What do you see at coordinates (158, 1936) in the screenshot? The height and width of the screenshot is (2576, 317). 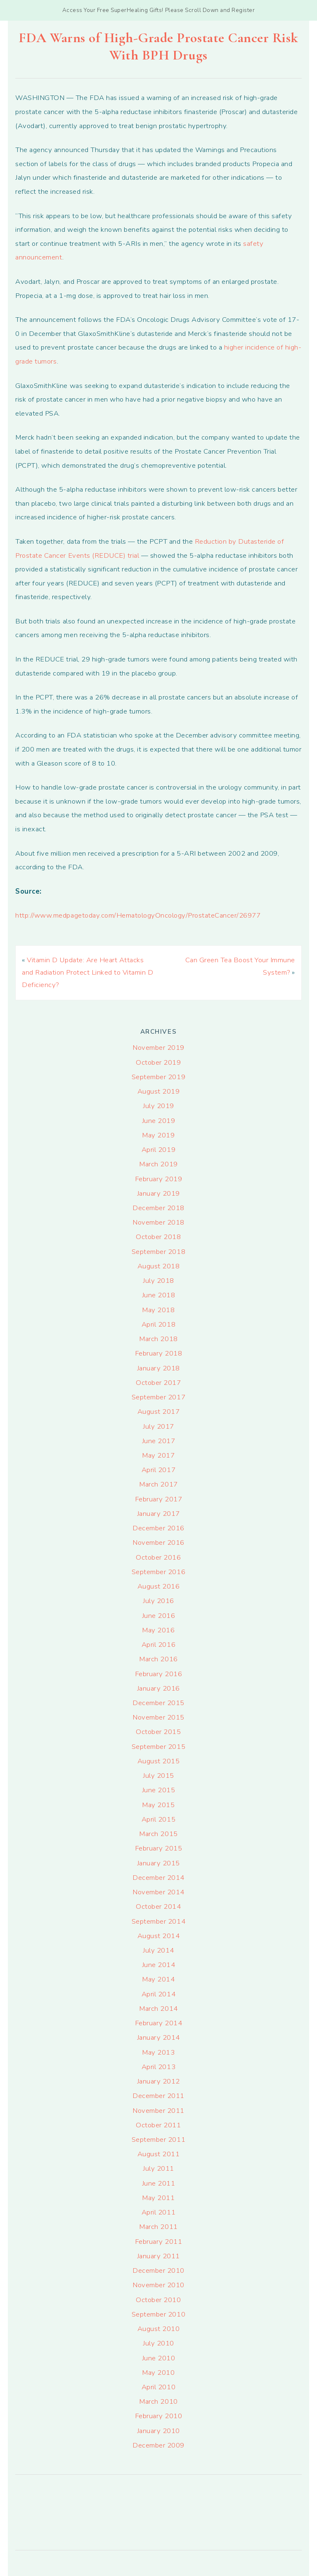 I see `August 2014` at bounding box center [158, 1936].